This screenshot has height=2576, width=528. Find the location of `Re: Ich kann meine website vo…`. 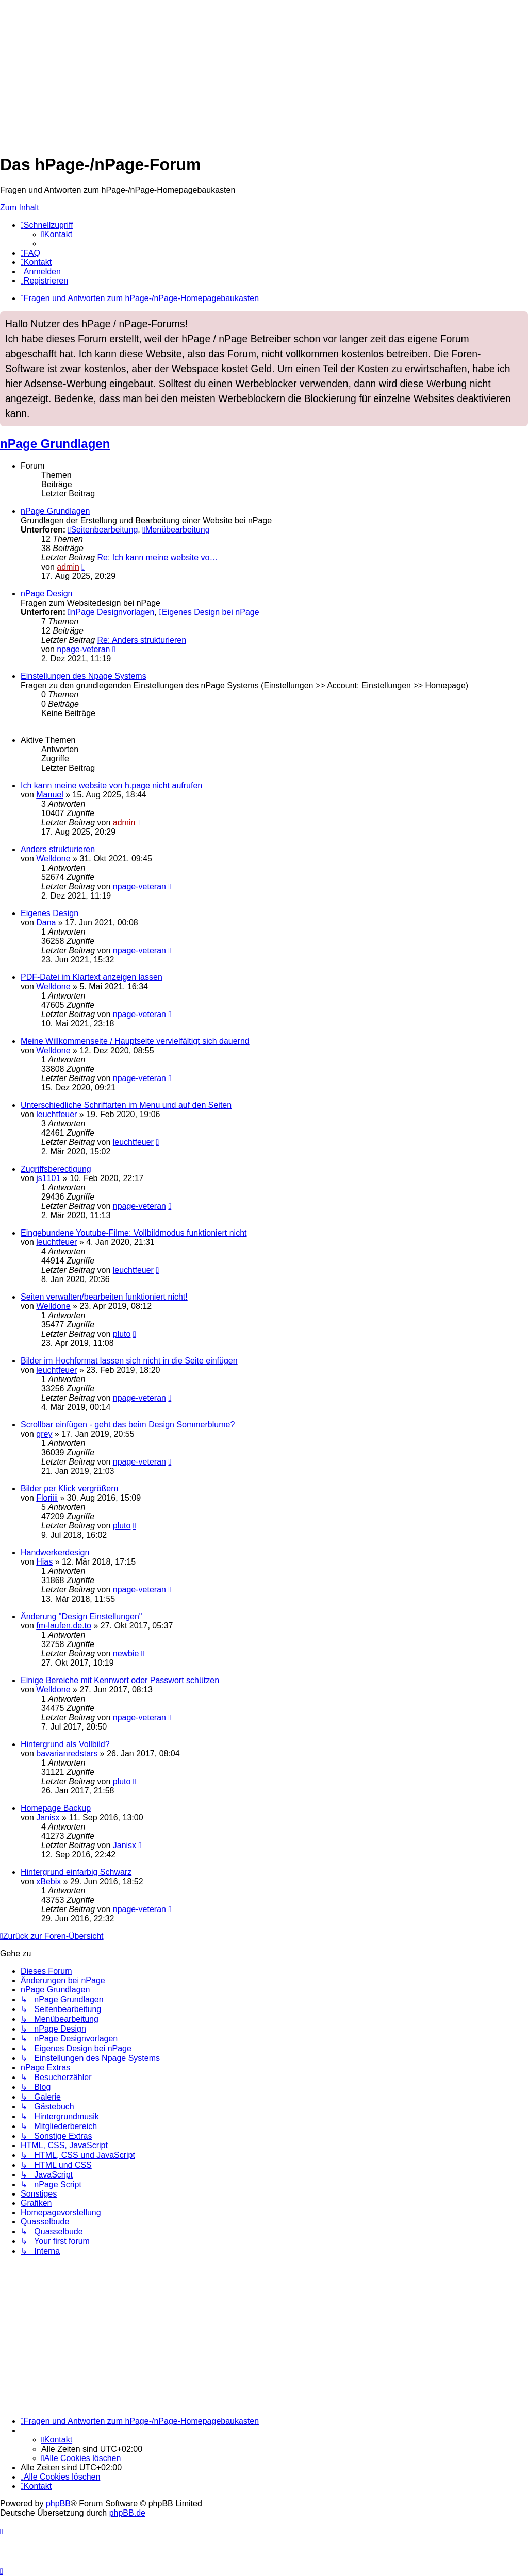

Re: Ich kann meine website vo… is located at coordinates (157, 557).